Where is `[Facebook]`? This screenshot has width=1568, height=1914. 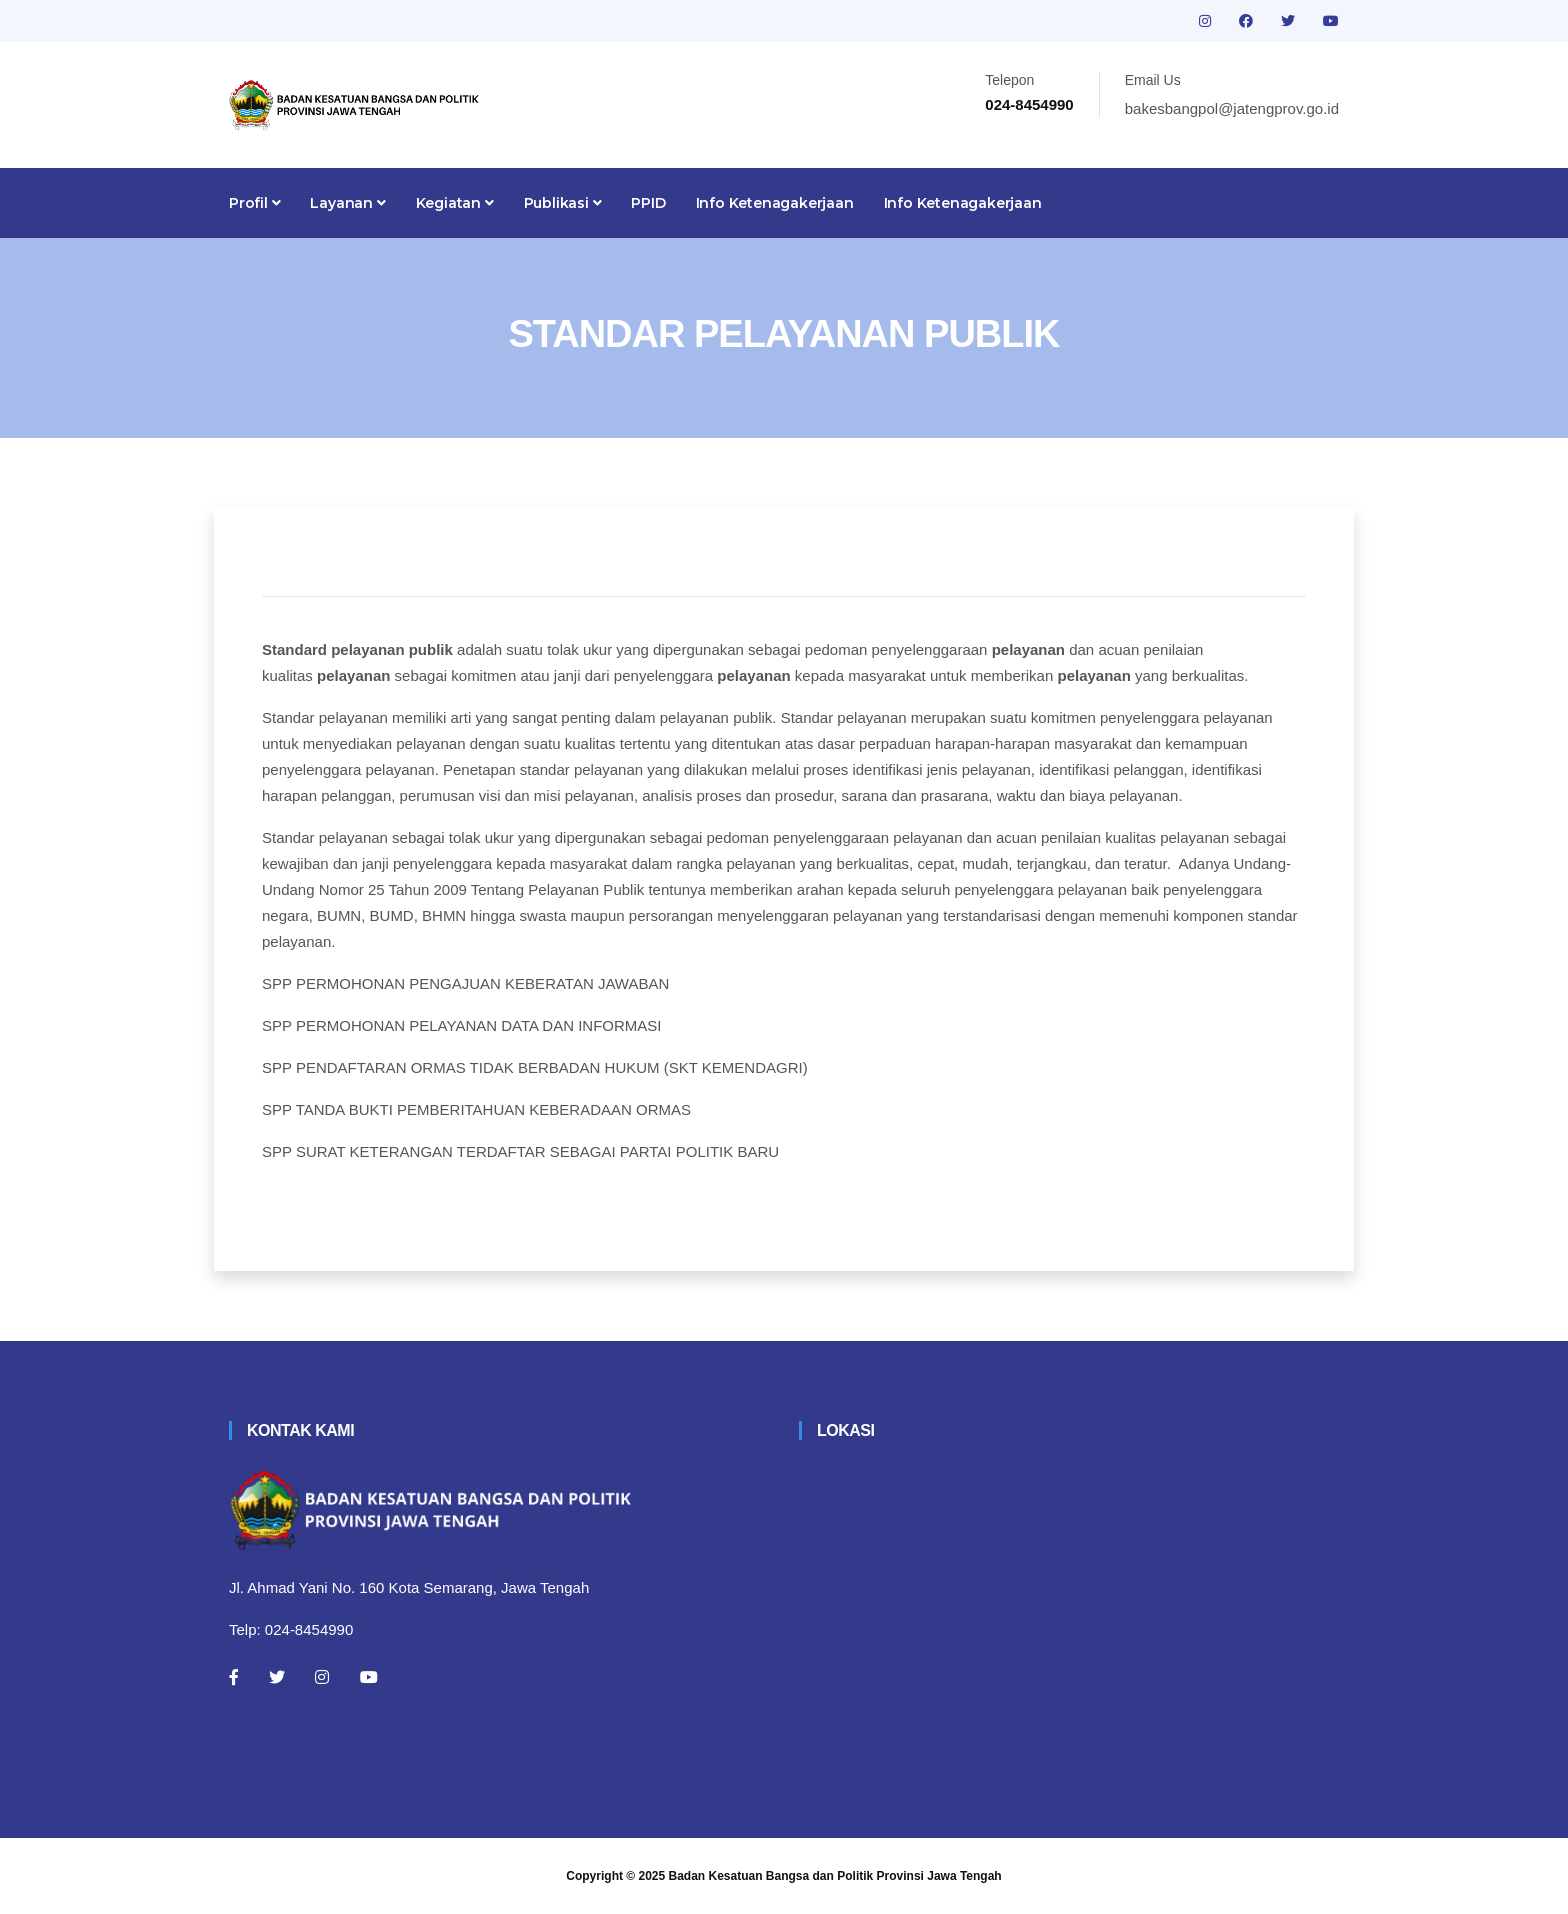
[Facebook] is located at coordinates (234, 1677).